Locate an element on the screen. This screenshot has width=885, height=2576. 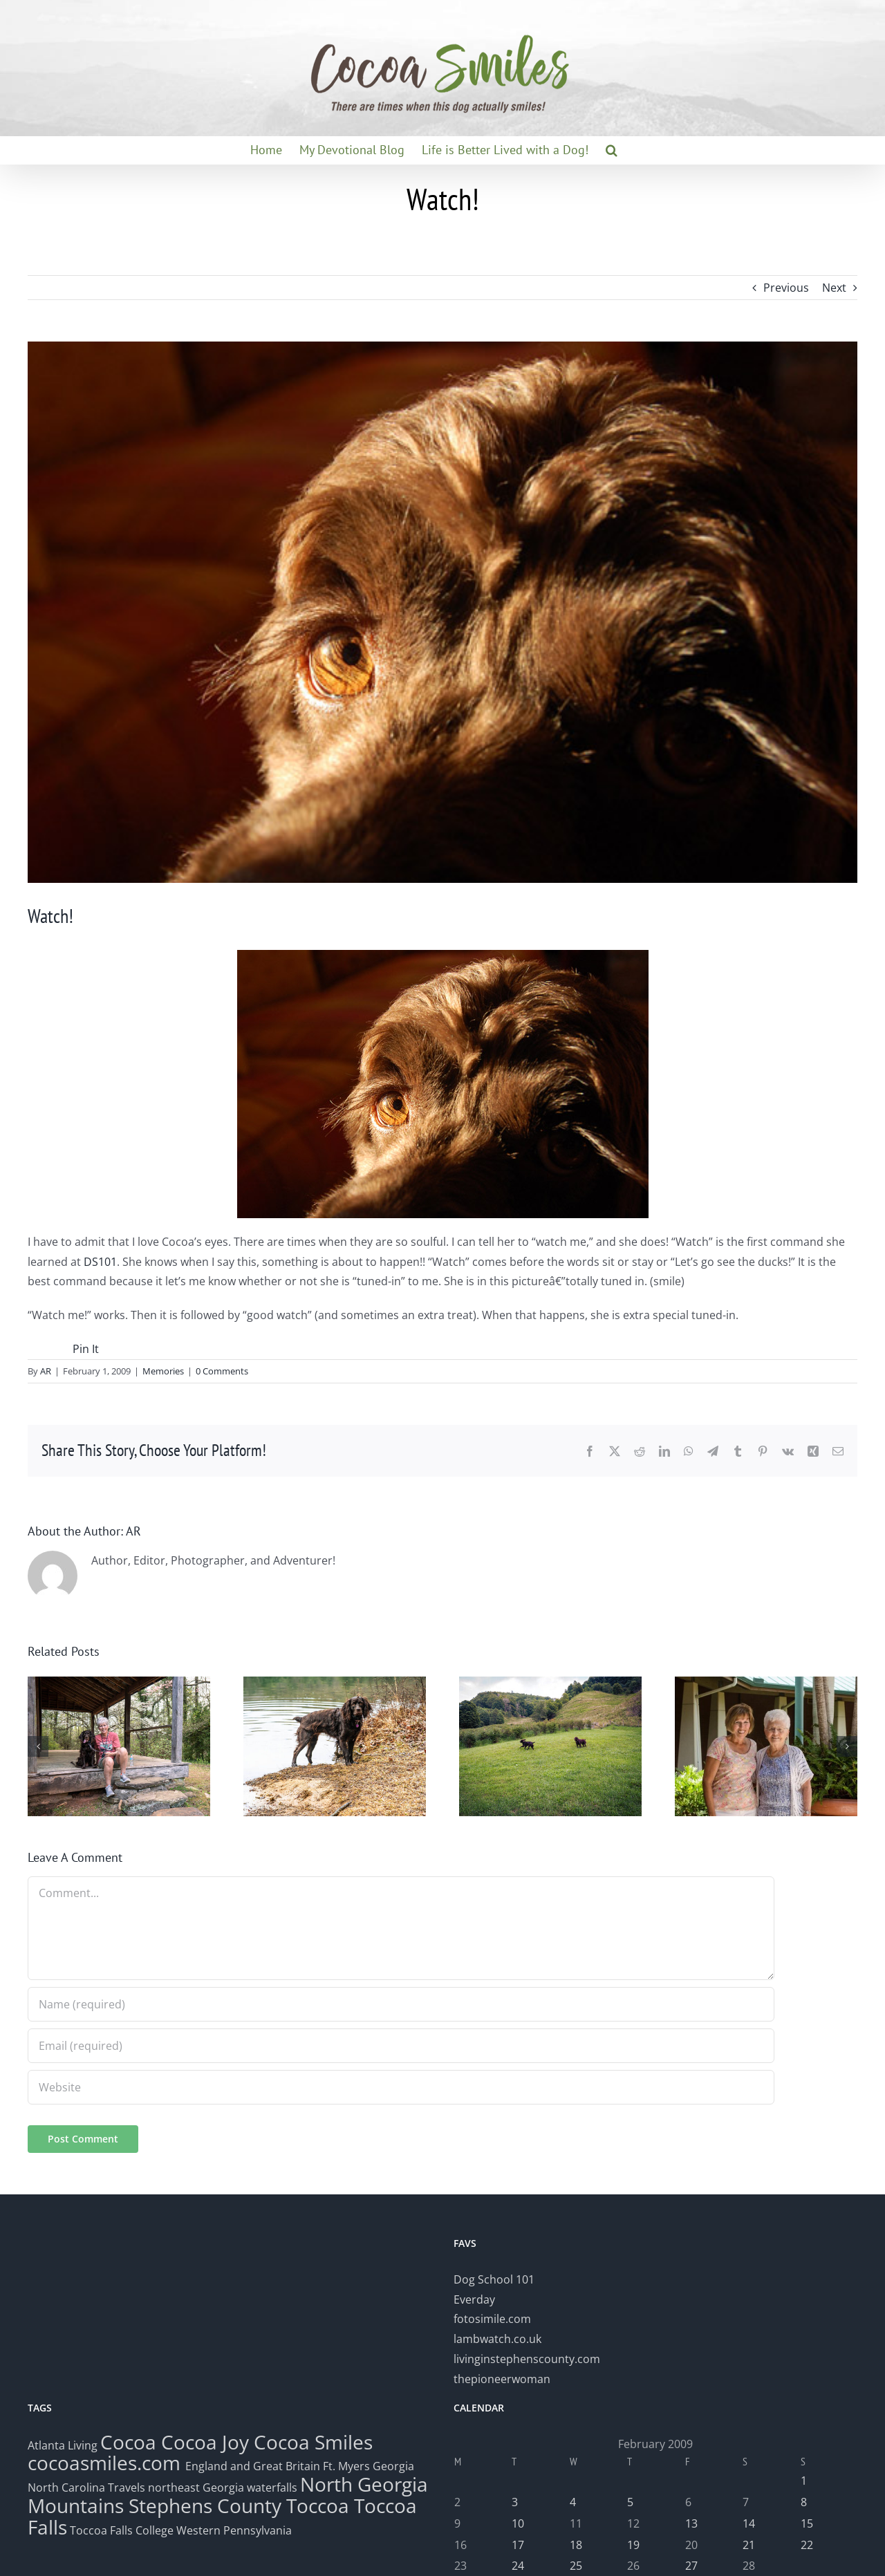
25 [Posts published on February 25, 2009] is located at coordinates (576, 2565).